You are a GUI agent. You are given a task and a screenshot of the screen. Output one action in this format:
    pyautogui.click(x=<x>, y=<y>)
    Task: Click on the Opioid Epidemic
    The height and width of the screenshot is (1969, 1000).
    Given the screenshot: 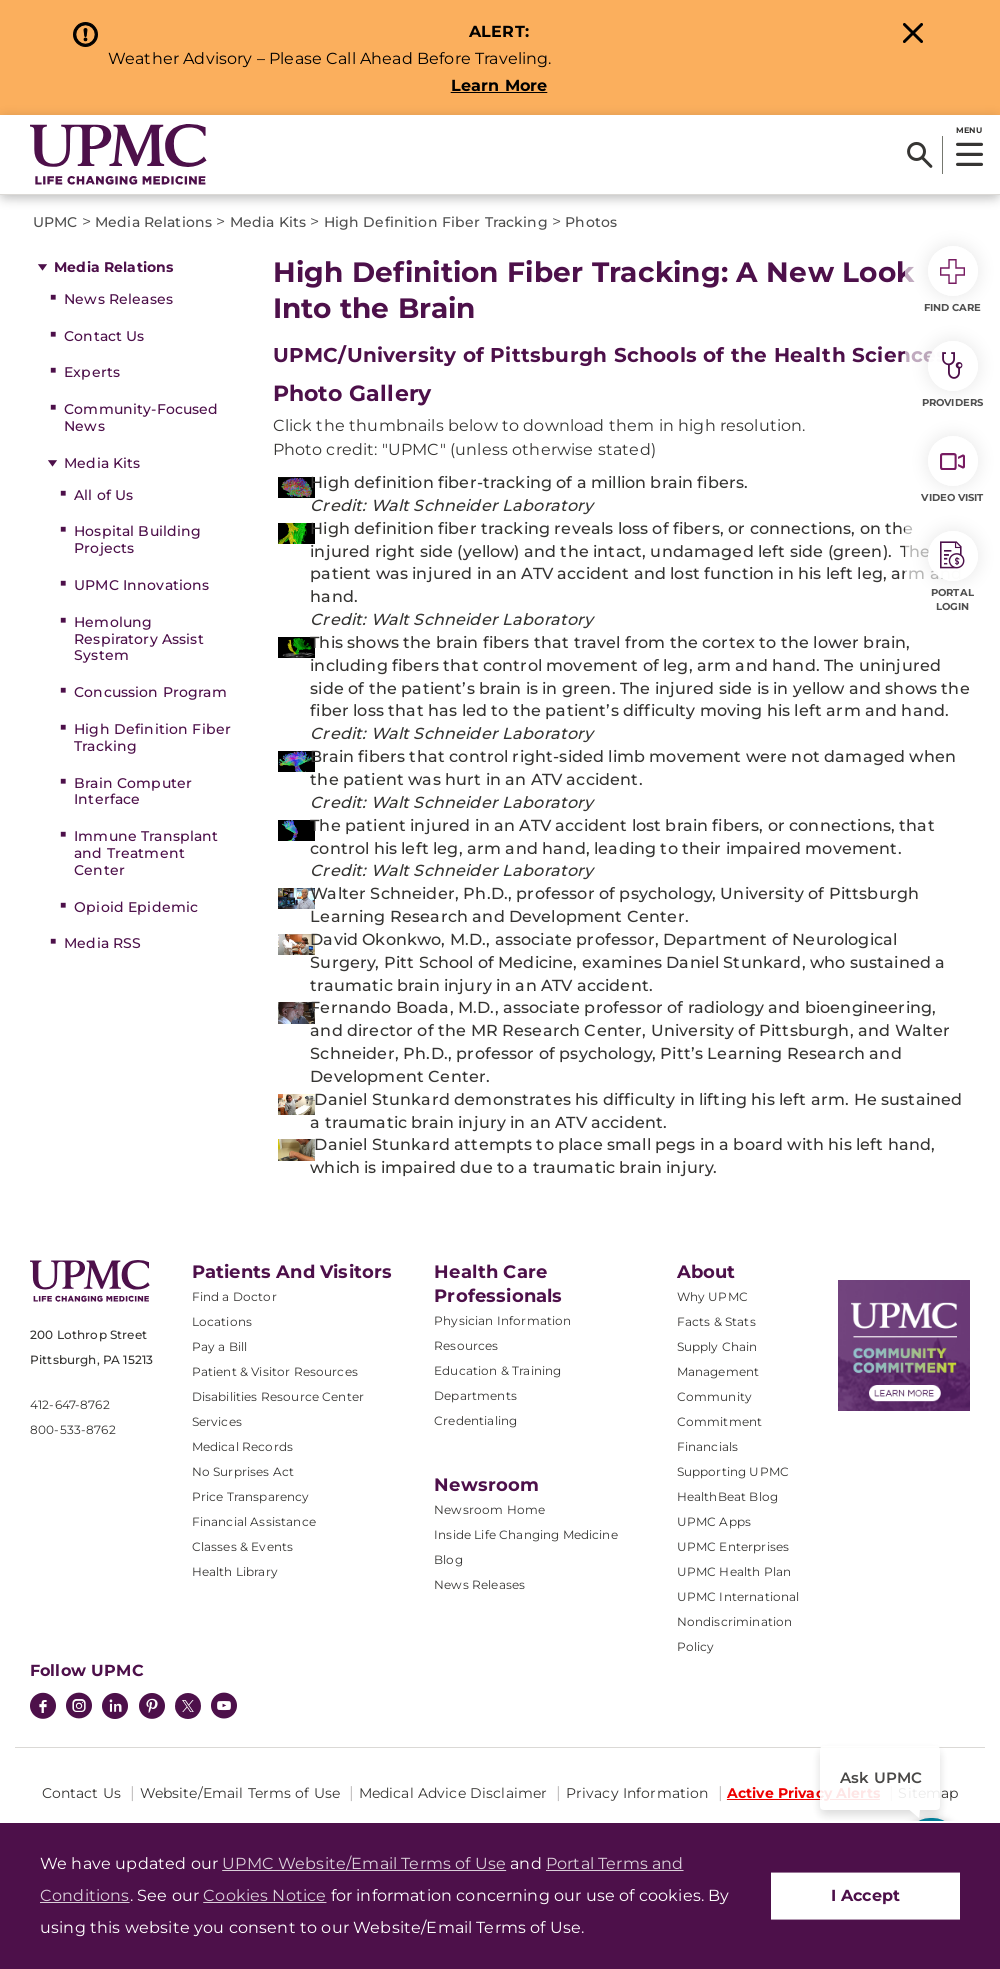 What is the action you would take?
    pyautogui.click(x=136, y=907)
    